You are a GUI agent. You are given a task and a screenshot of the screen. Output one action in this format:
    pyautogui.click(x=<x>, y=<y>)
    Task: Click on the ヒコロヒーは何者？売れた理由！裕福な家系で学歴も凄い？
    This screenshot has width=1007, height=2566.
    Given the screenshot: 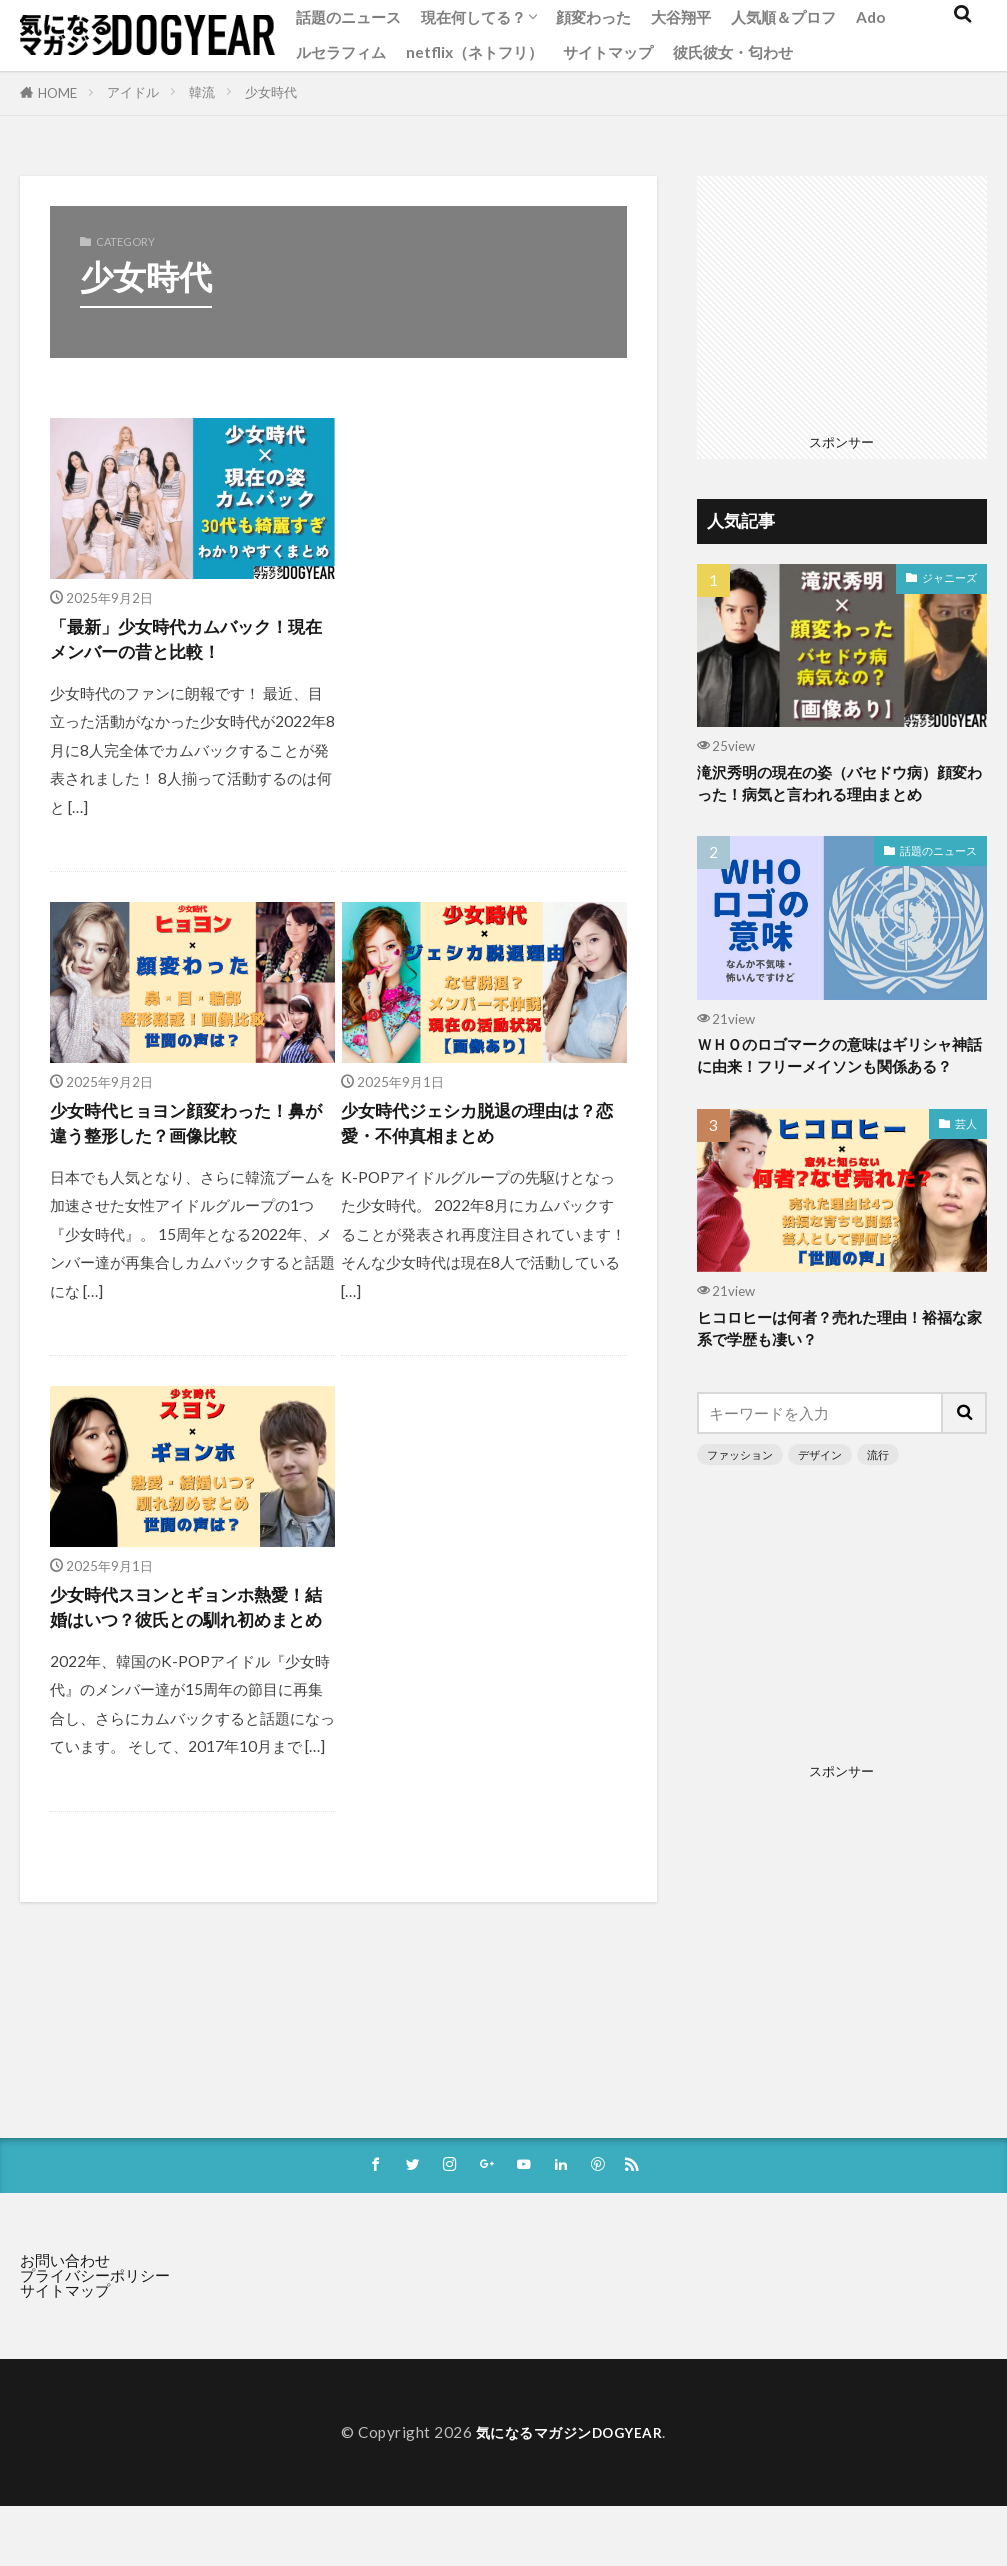 What is the action you would take?
    pyautogui.click(x=841, y=1365)
    